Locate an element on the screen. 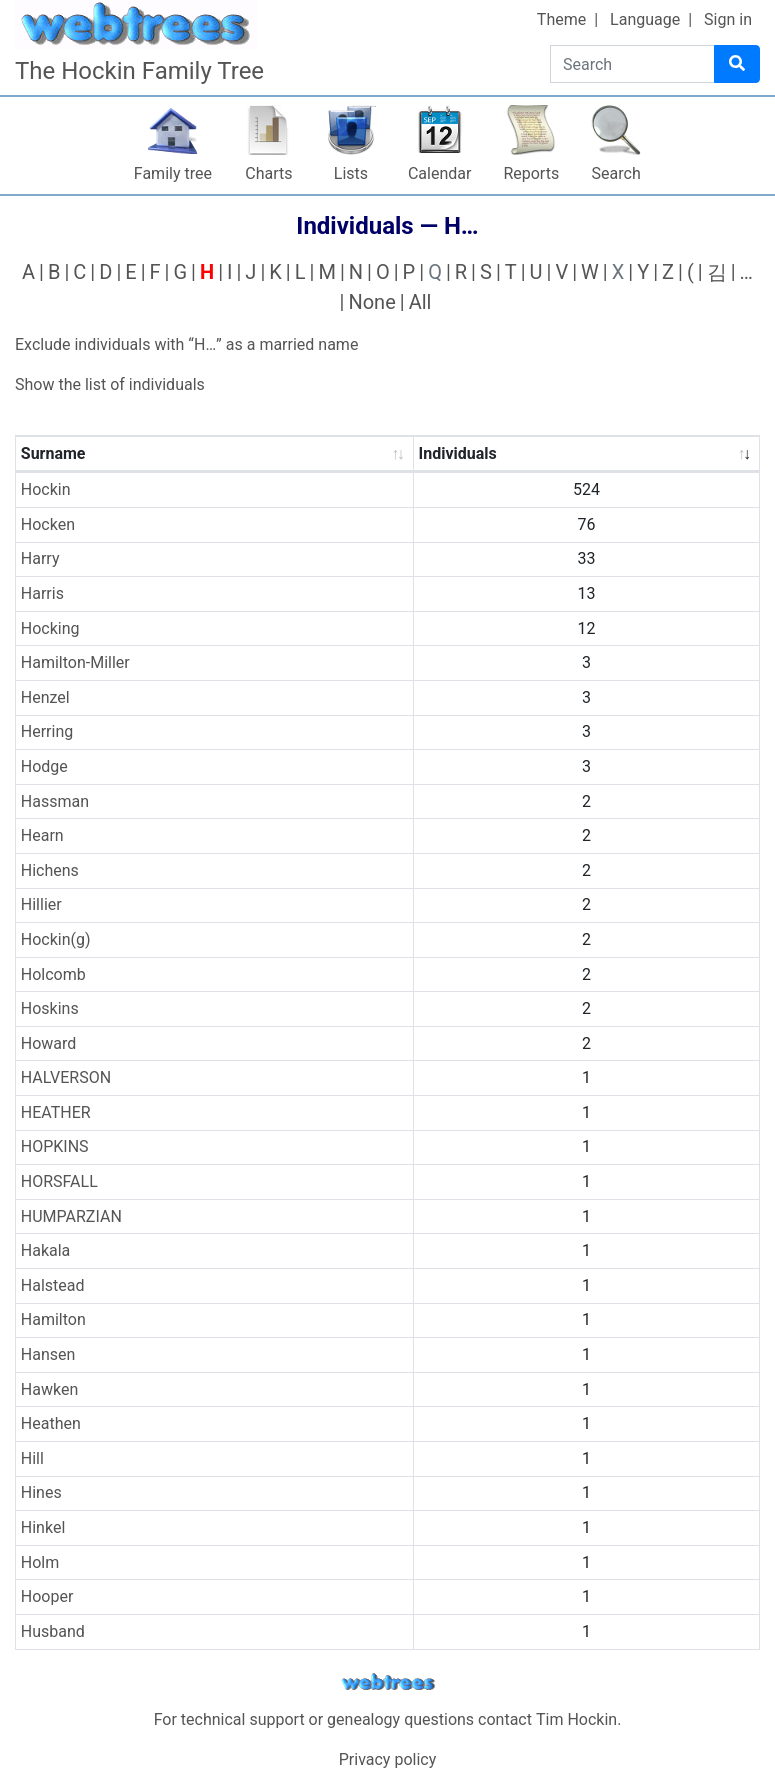  HALVERSON is located at coordinates (66, 1077).